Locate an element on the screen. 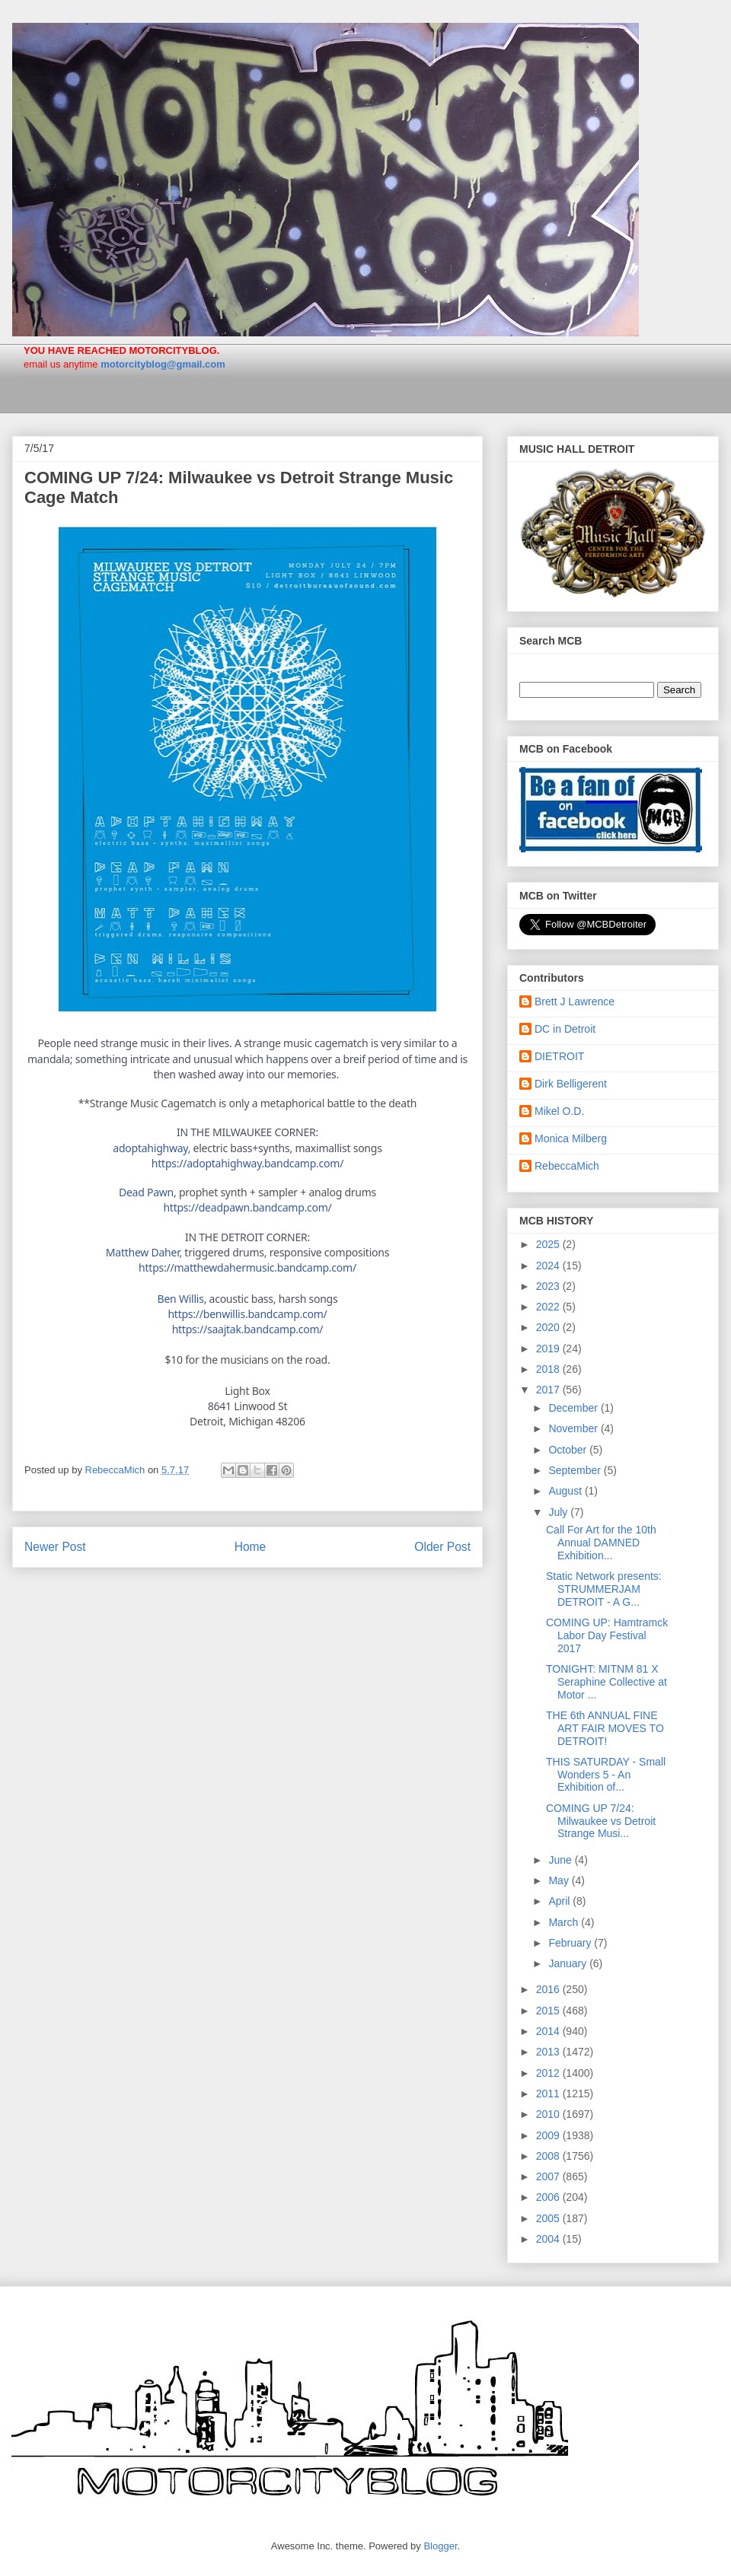 The image size is (731, 2576). 2022 is located at coordinates (549, 1307).